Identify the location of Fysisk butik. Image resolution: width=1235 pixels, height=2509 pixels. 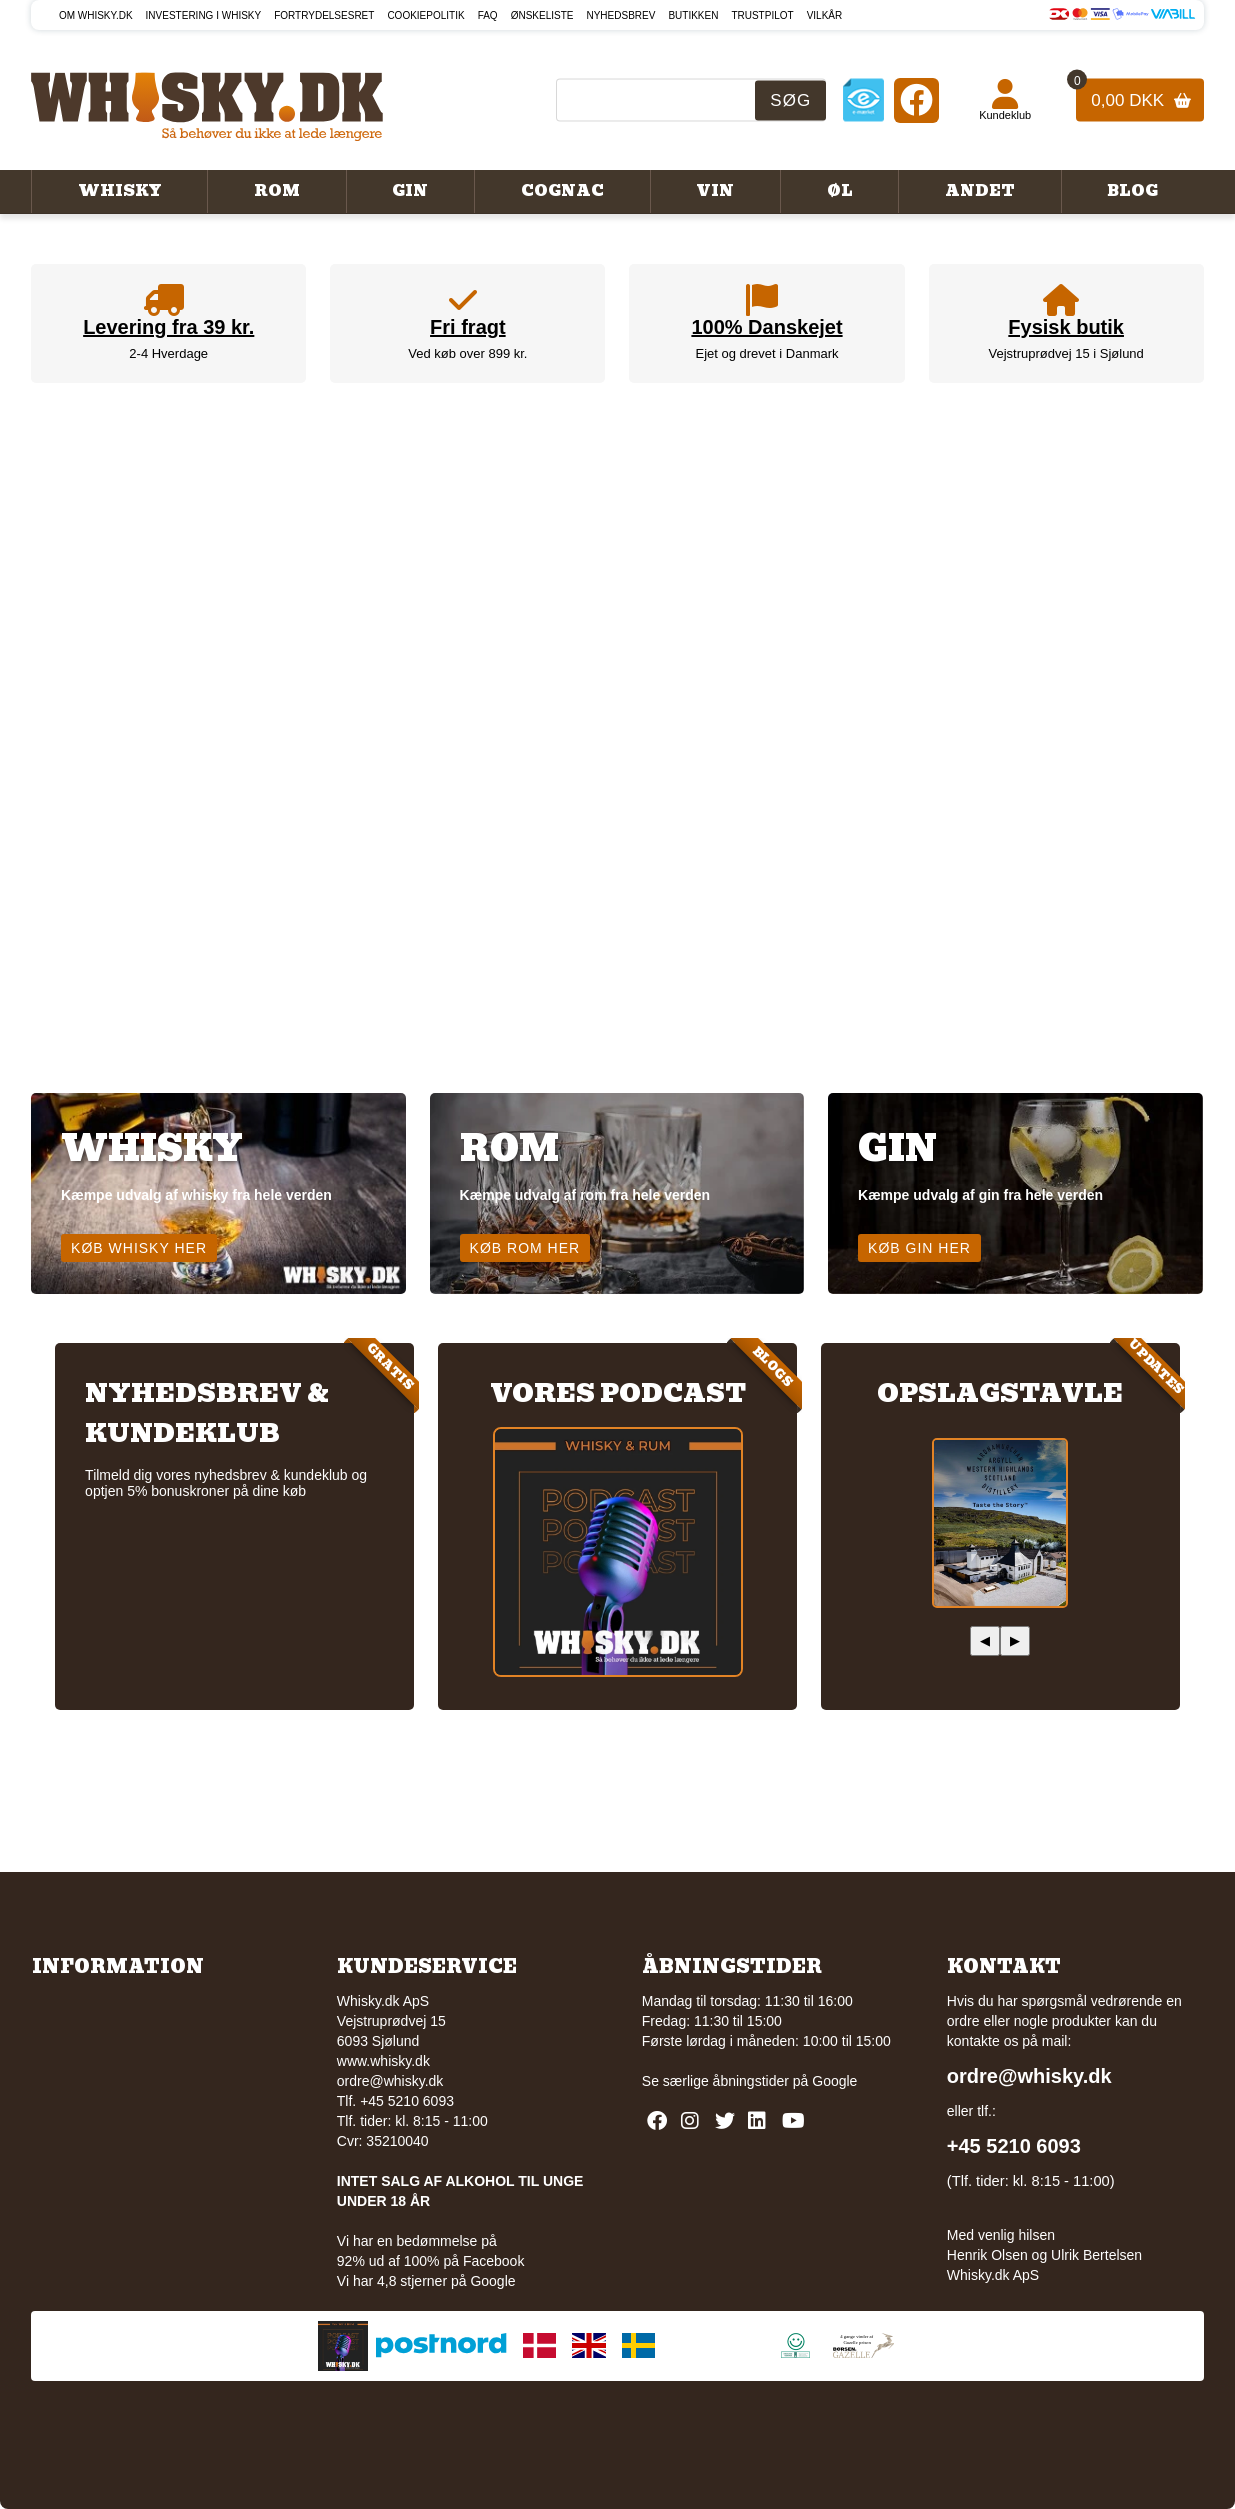
(1066, 327).